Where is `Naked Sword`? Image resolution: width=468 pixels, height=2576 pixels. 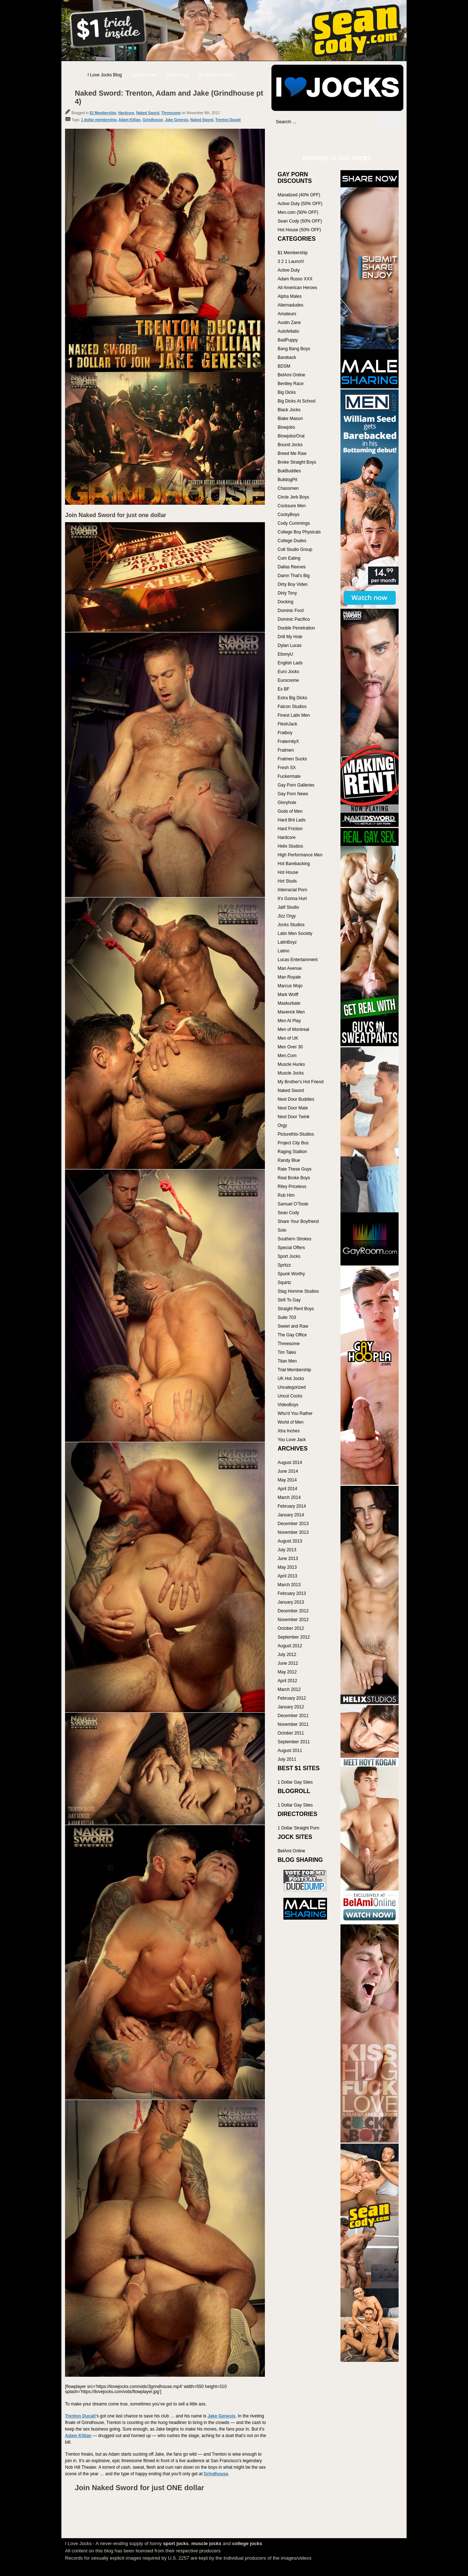
Naked Sword is located at coordinates (147, 113).